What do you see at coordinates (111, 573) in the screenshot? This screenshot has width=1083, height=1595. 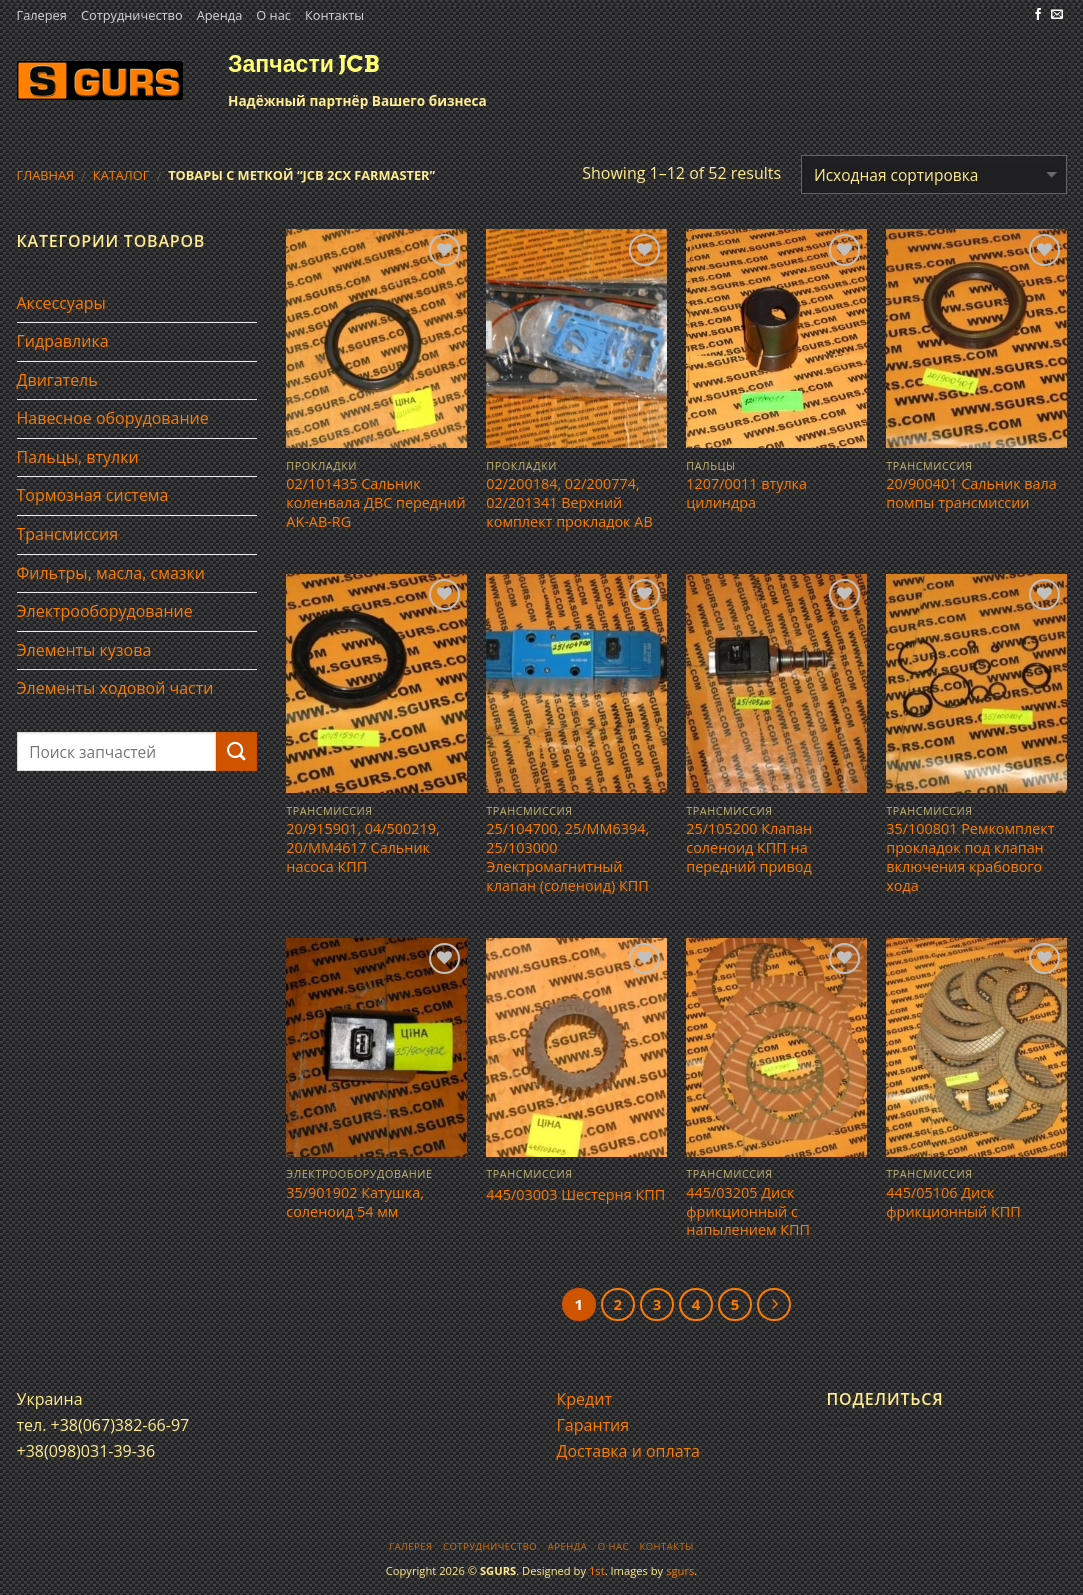 I see `Фильтры, масла, смазки` at bounding box center [111, 573].